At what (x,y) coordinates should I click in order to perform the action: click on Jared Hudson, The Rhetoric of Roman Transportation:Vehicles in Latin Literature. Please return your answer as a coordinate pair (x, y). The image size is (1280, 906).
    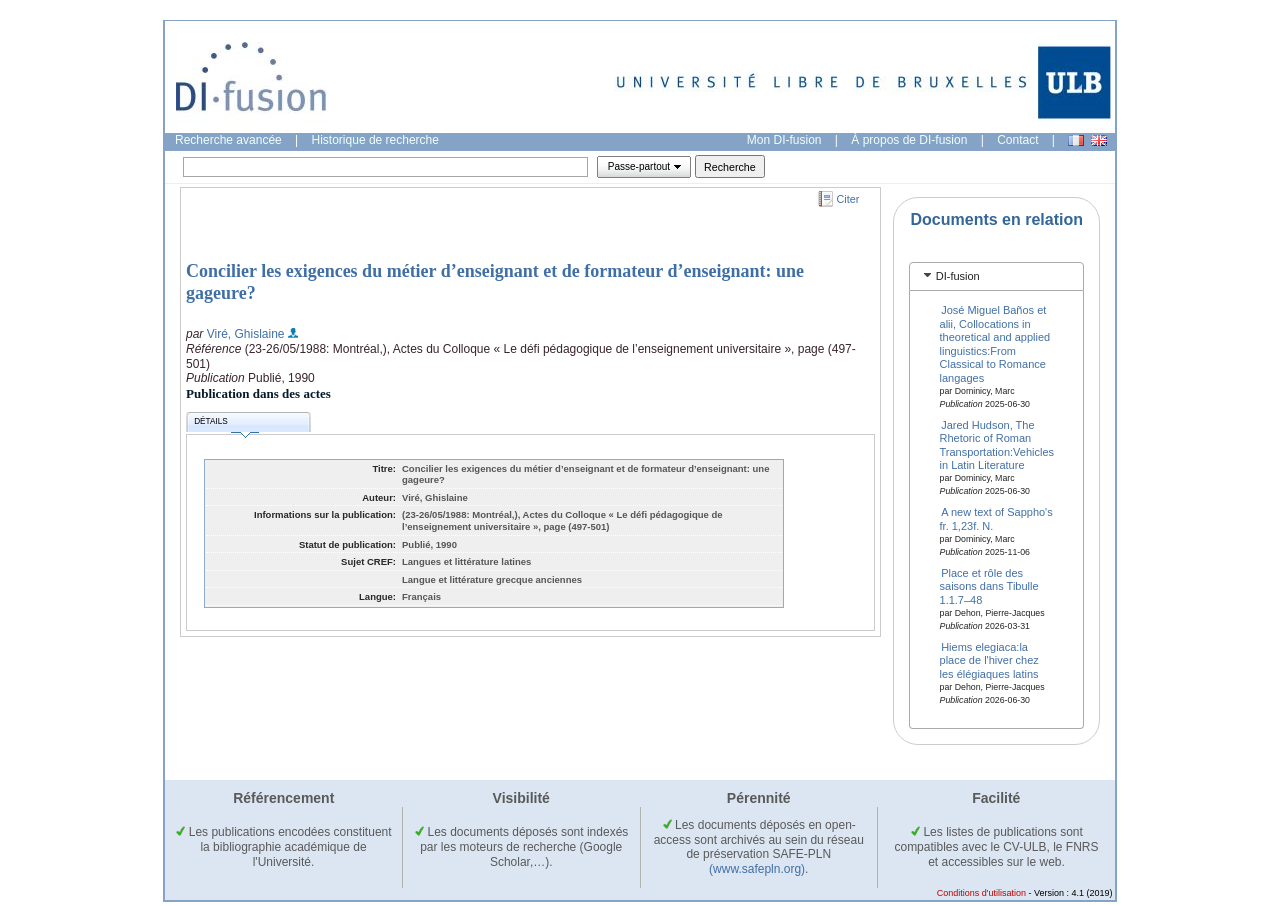
    Looking at the image, I should click on (997, 444).